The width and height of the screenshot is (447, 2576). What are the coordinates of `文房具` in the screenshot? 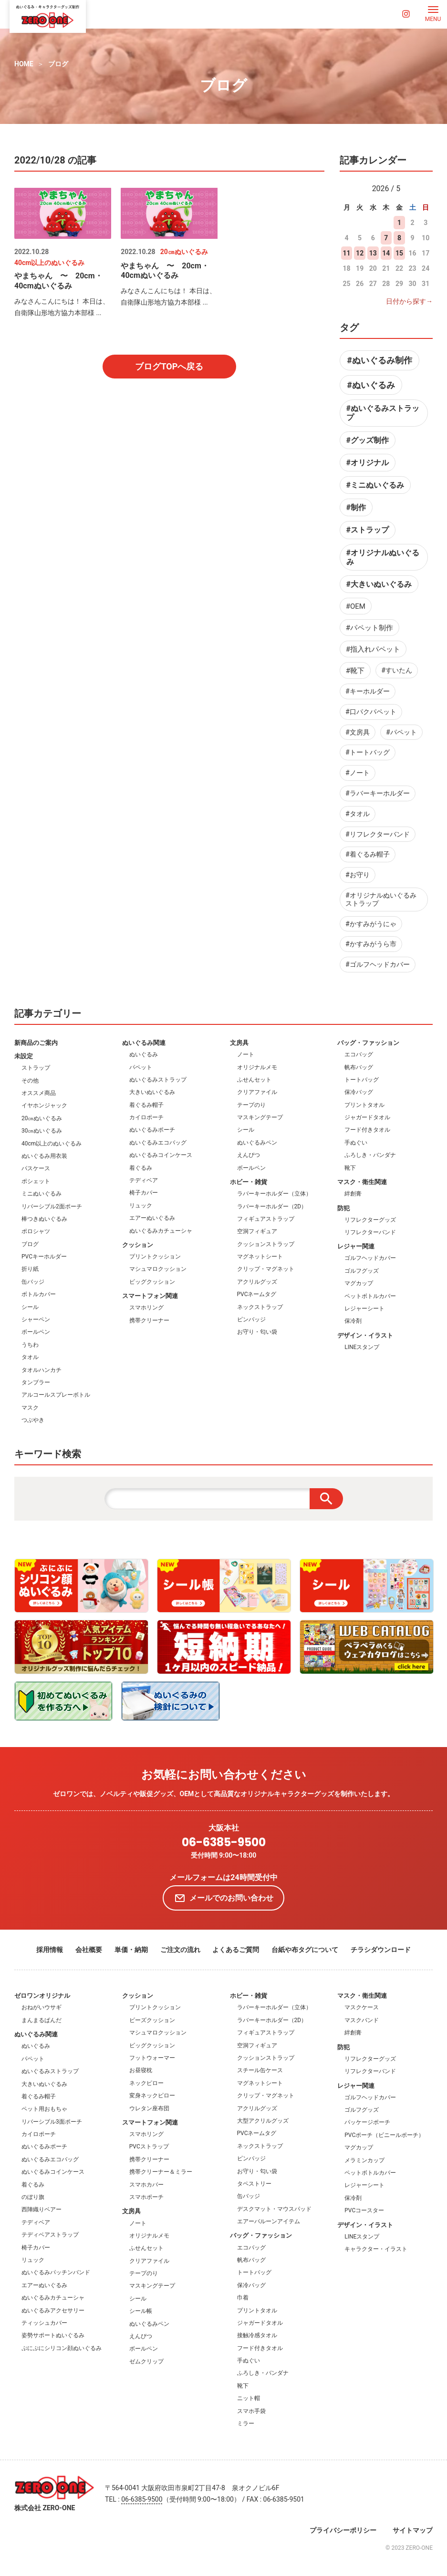 It's located at (239, 1042).